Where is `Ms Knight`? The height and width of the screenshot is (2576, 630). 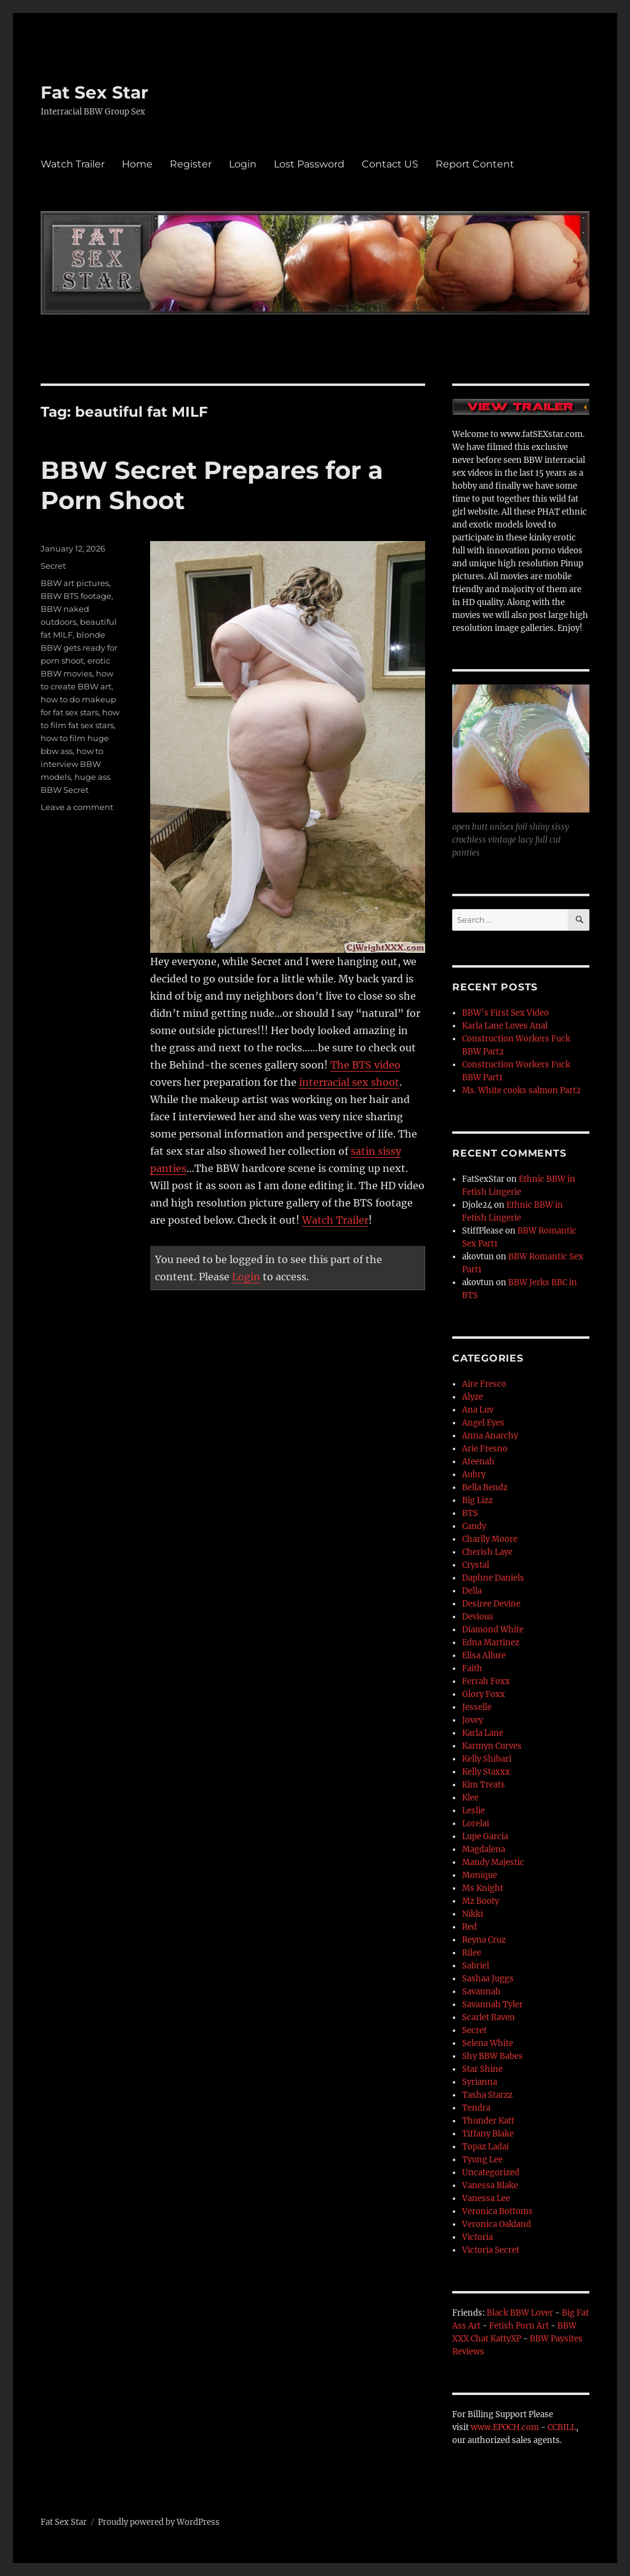
Ms Knight is located at coordinates (482, 1888).